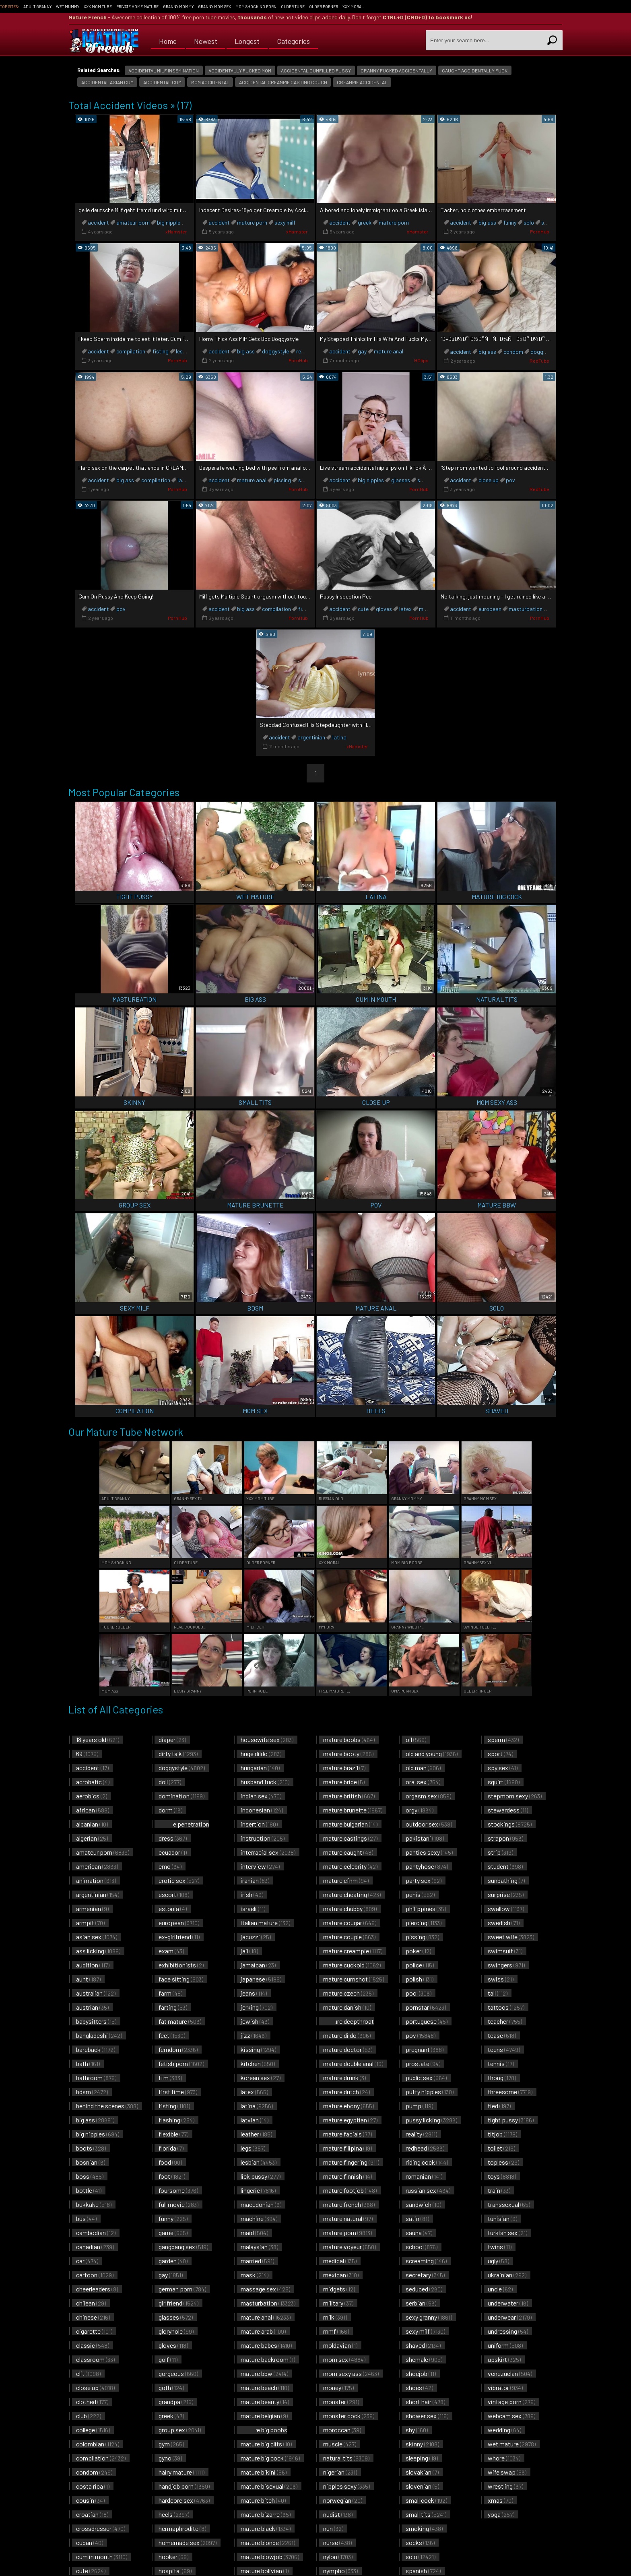  I want to click on nurse, so click(337, 2542).